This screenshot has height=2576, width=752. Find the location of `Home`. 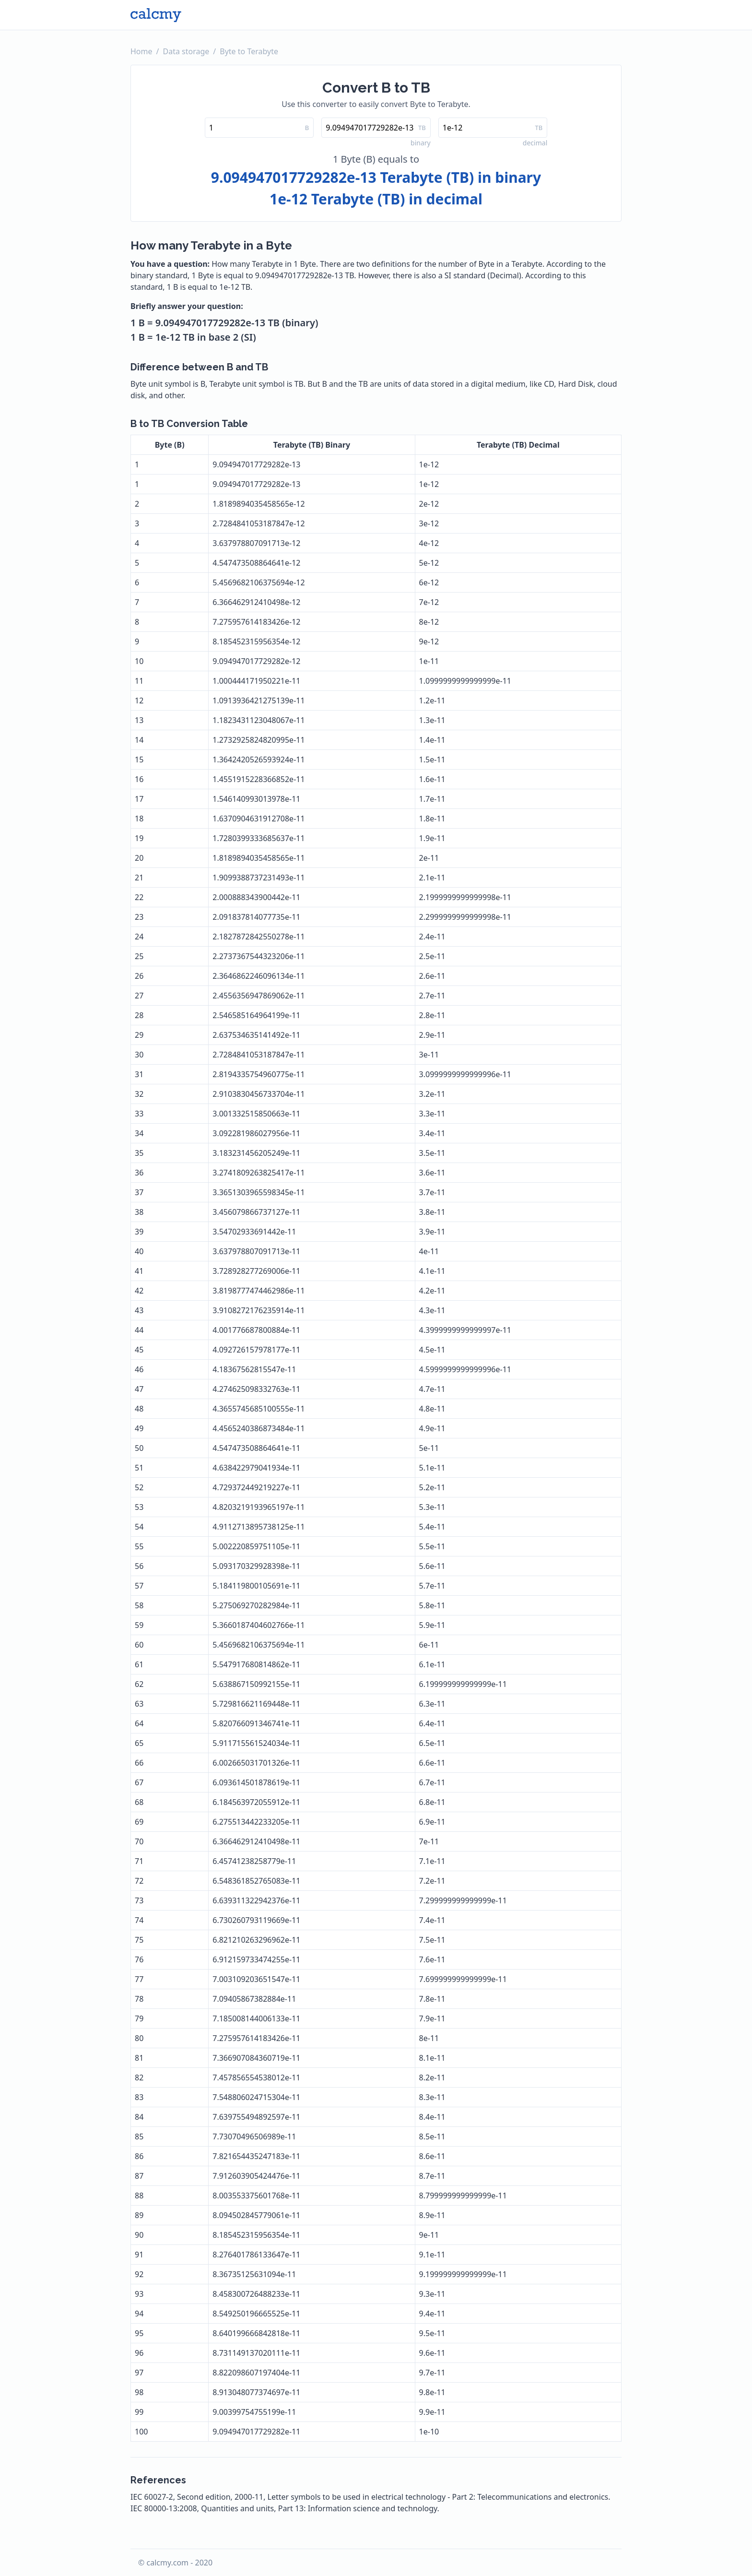

Home is located at coordinates (141, 51).